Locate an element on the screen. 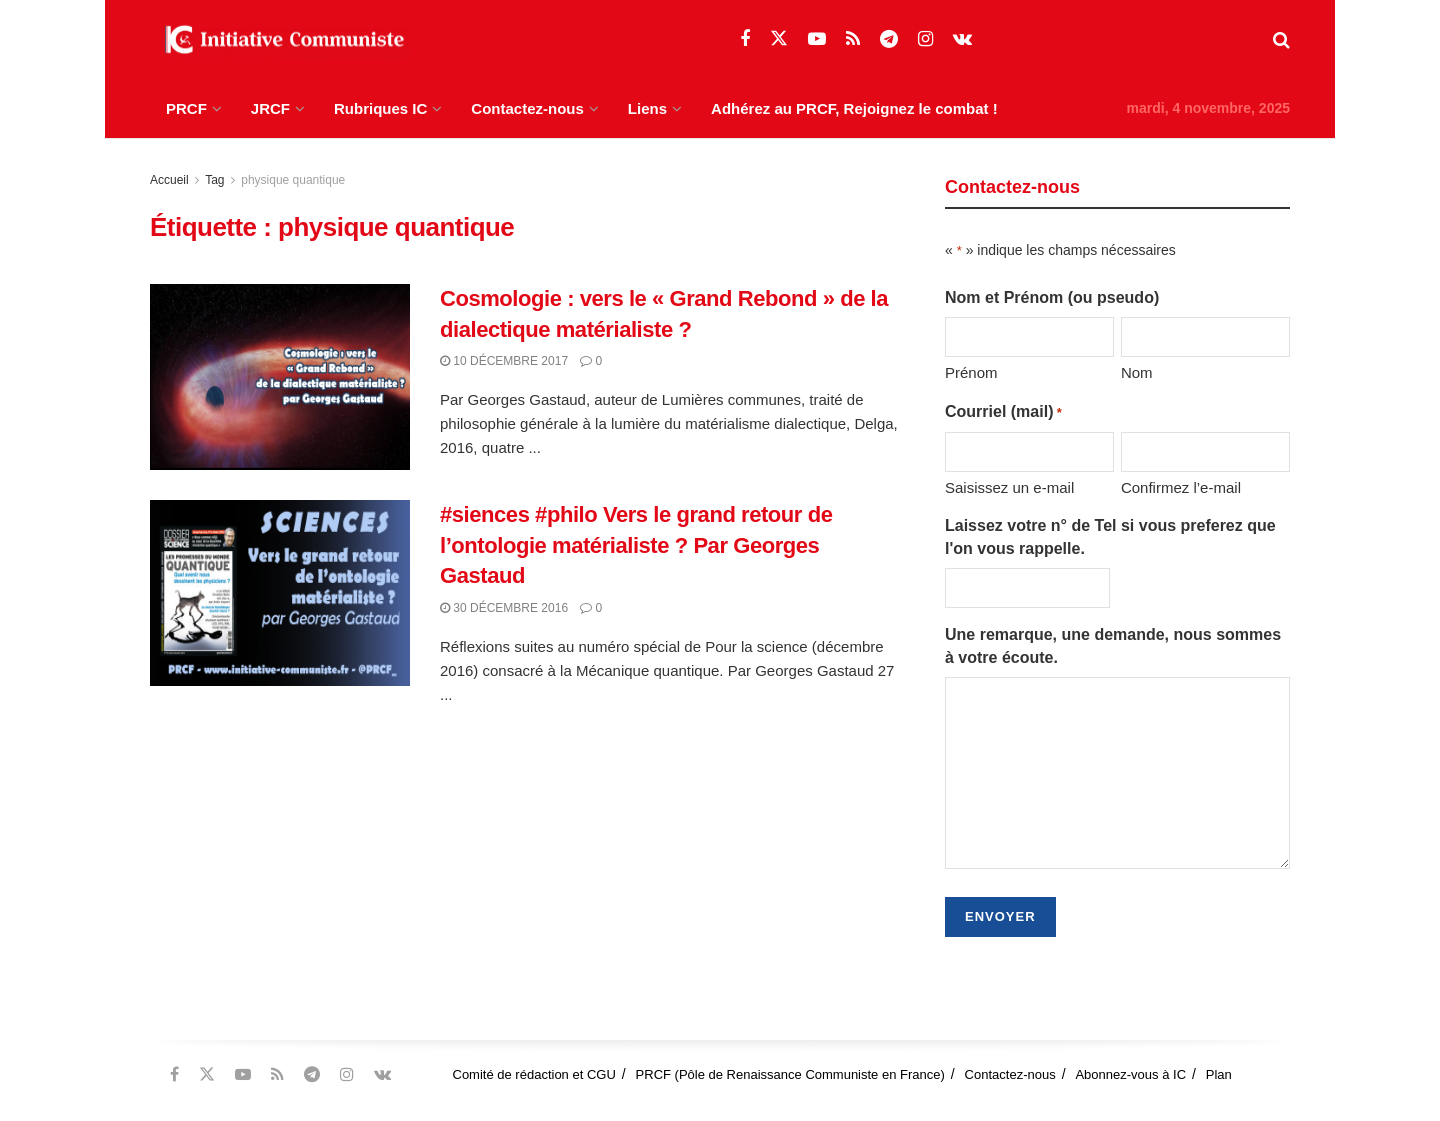 This screenshot has width=1440, height=1121. Une remarque, une demande, nous sommes à votre écoute. is located at coordinates (1113, 645).